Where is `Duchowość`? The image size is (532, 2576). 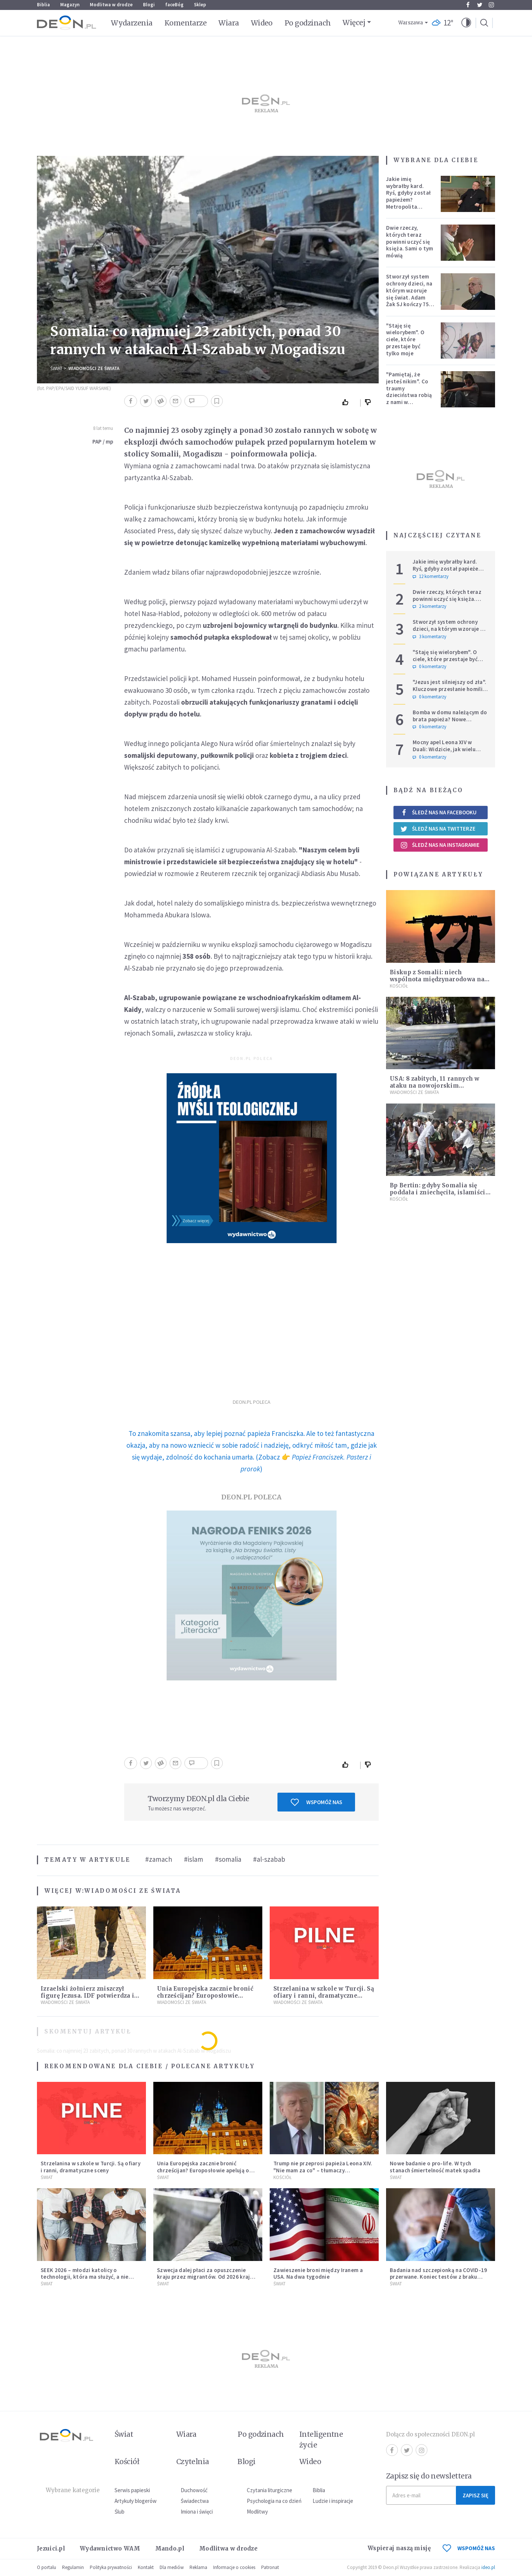 Duchowość is located at coordinates (194, 2490).